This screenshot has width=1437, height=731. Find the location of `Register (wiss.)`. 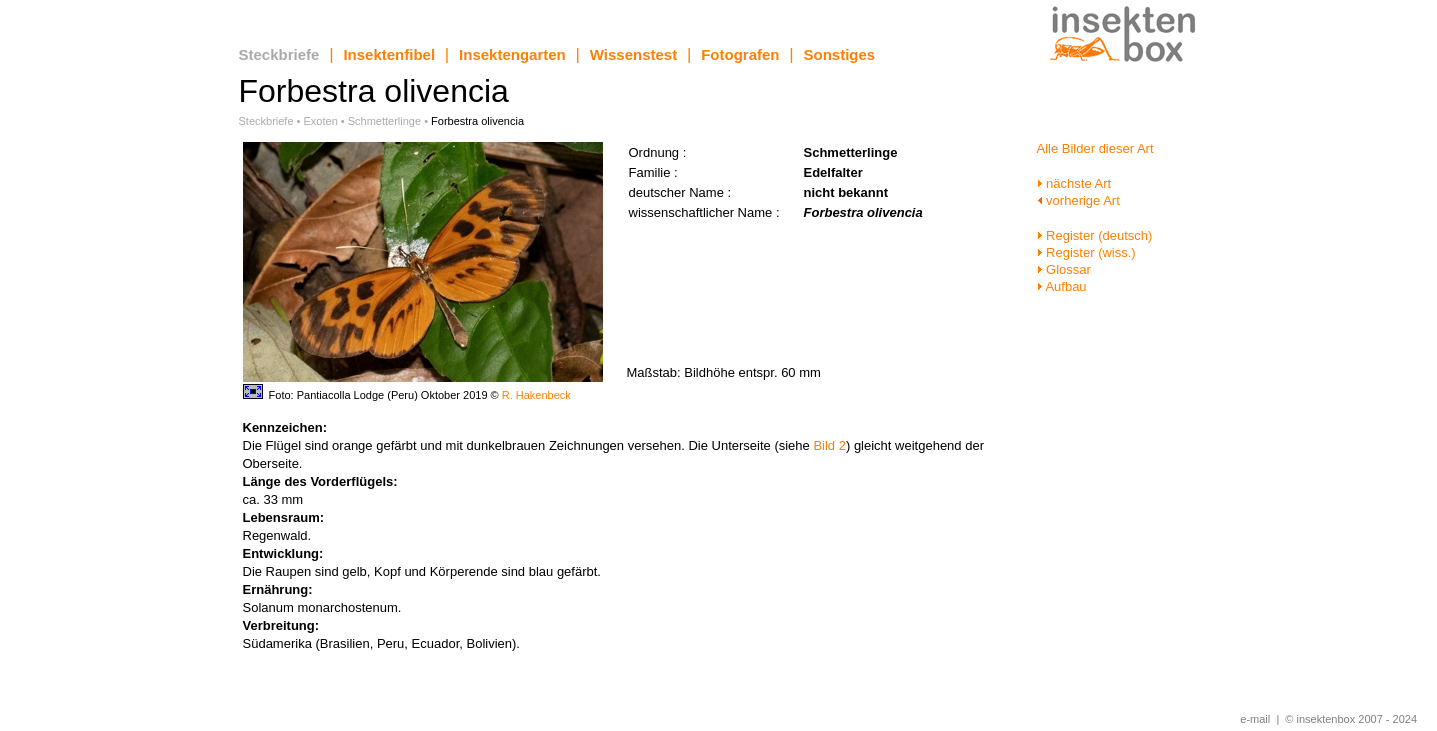

Register (wiss.) is located at coordinates (1086, 252).